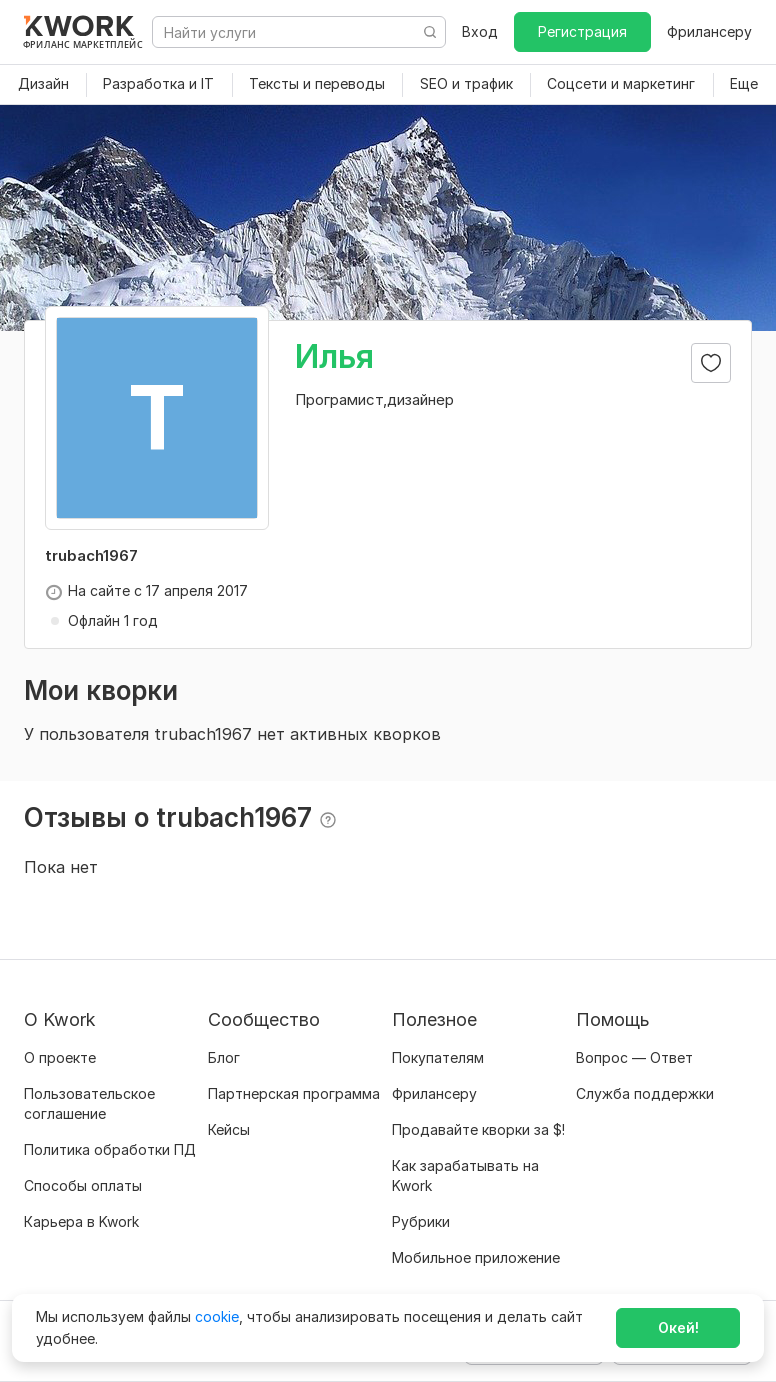 The image size is (776, 1382). What do you see at coordinates (81, 1221) in the screenshot?
I see `Карьера в Kwork` at bounding box center [81, 1221].